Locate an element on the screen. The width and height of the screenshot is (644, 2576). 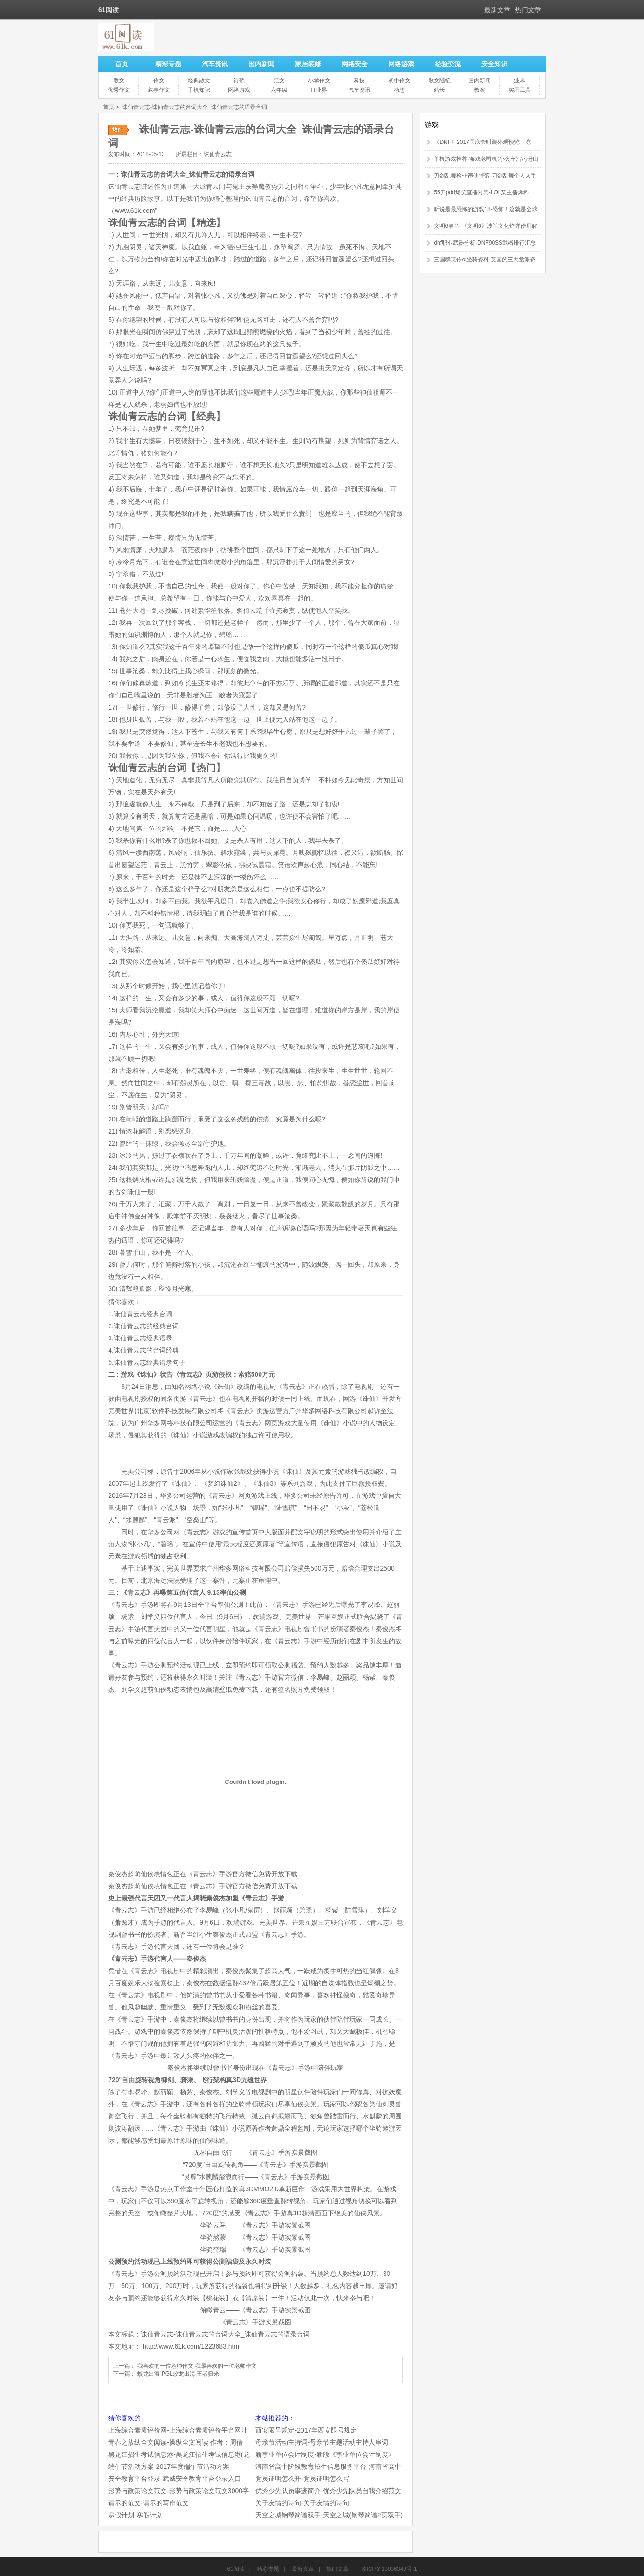
作文 is located at coordinates (158, 80).